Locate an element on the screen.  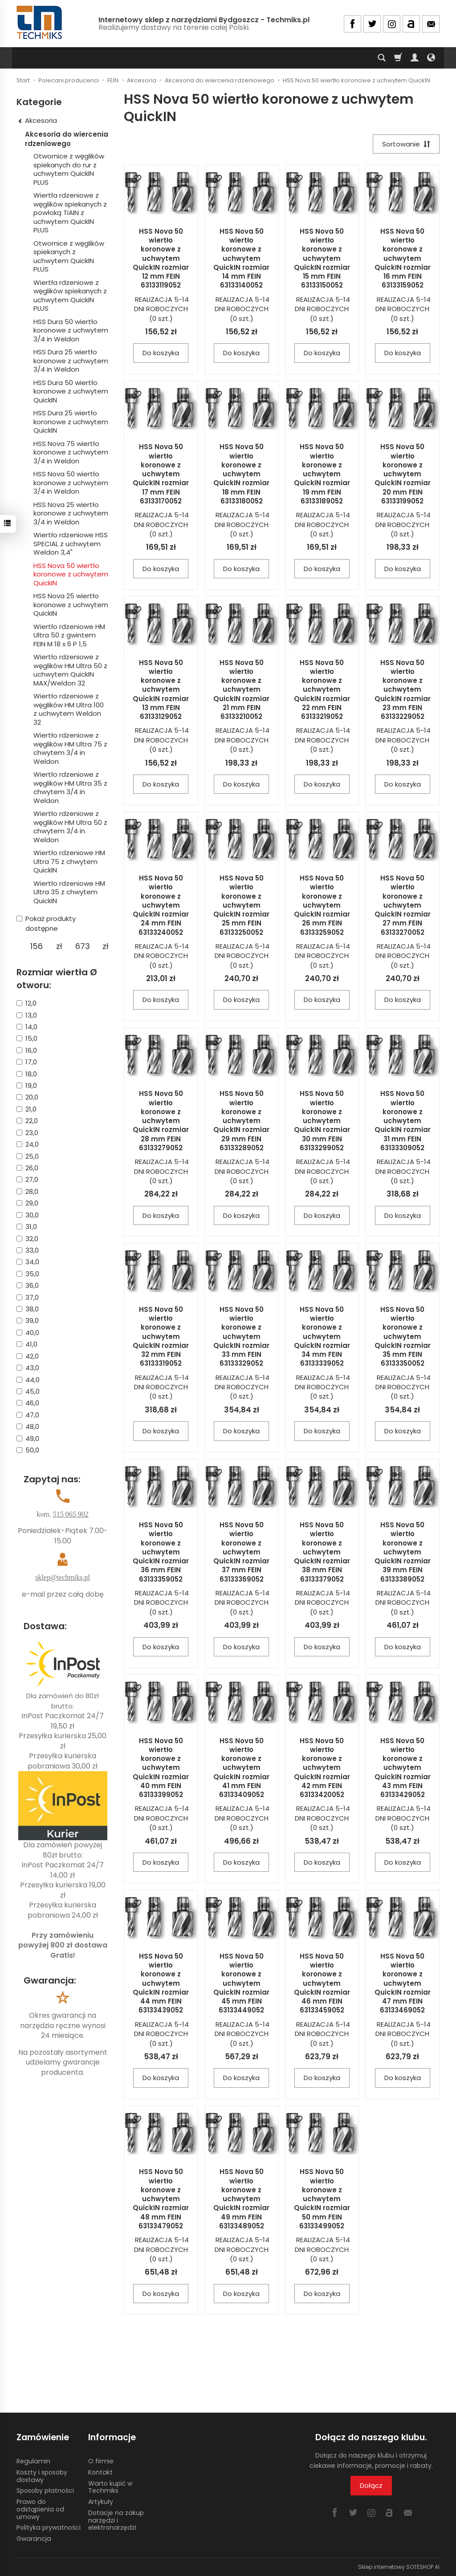
[Szukaj] is located at coordinates (381, 58).